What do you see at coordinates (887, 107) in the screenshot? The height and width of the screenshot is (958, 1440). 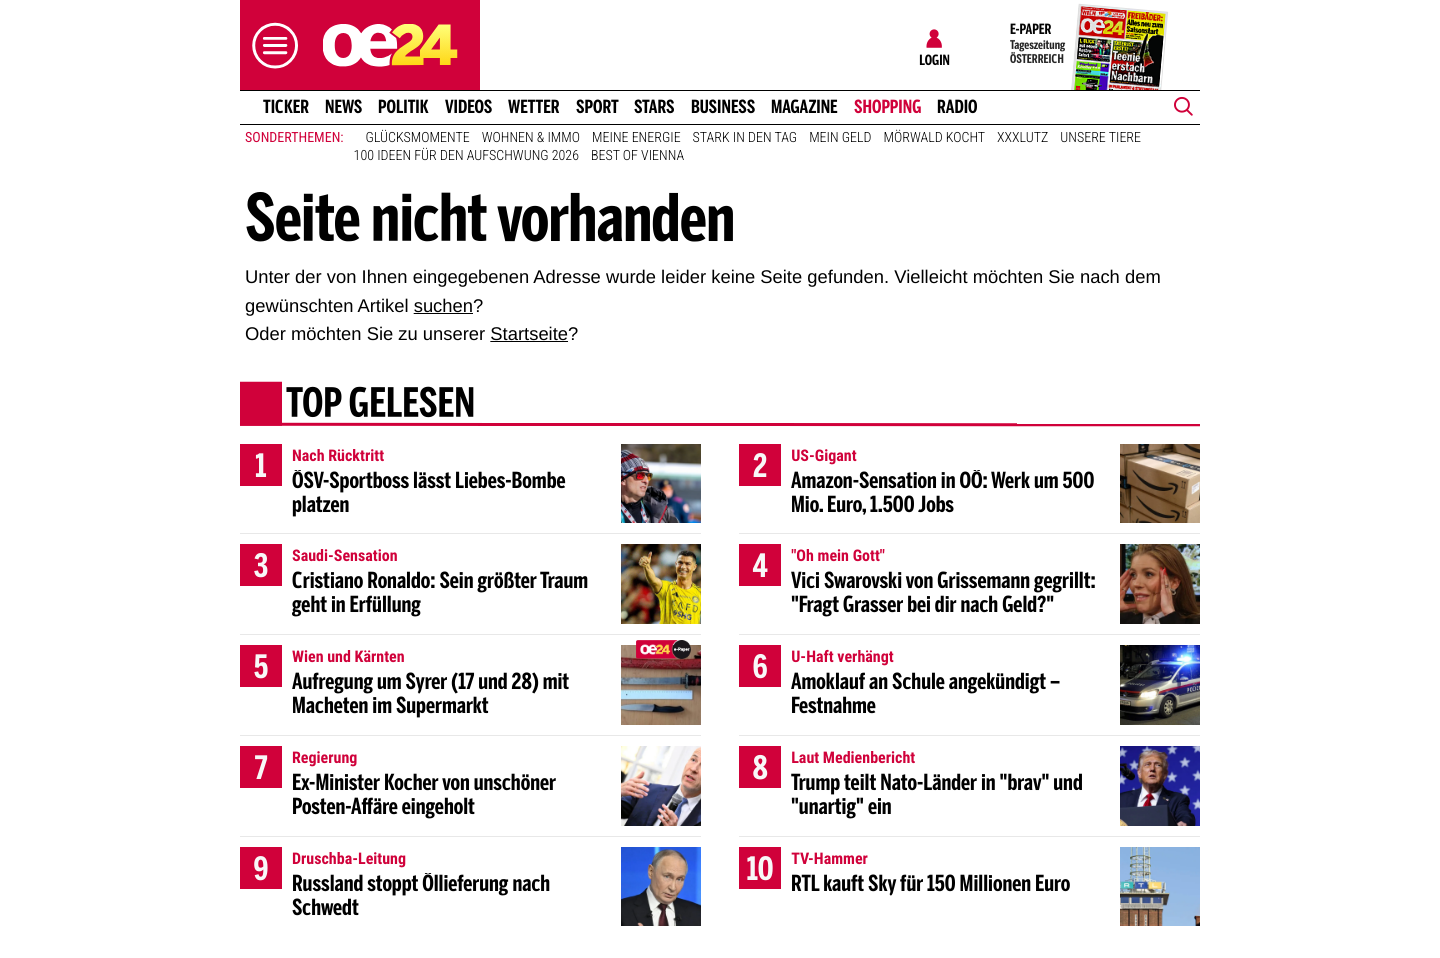 I see `Shopping` at bounding box center [887, 107].